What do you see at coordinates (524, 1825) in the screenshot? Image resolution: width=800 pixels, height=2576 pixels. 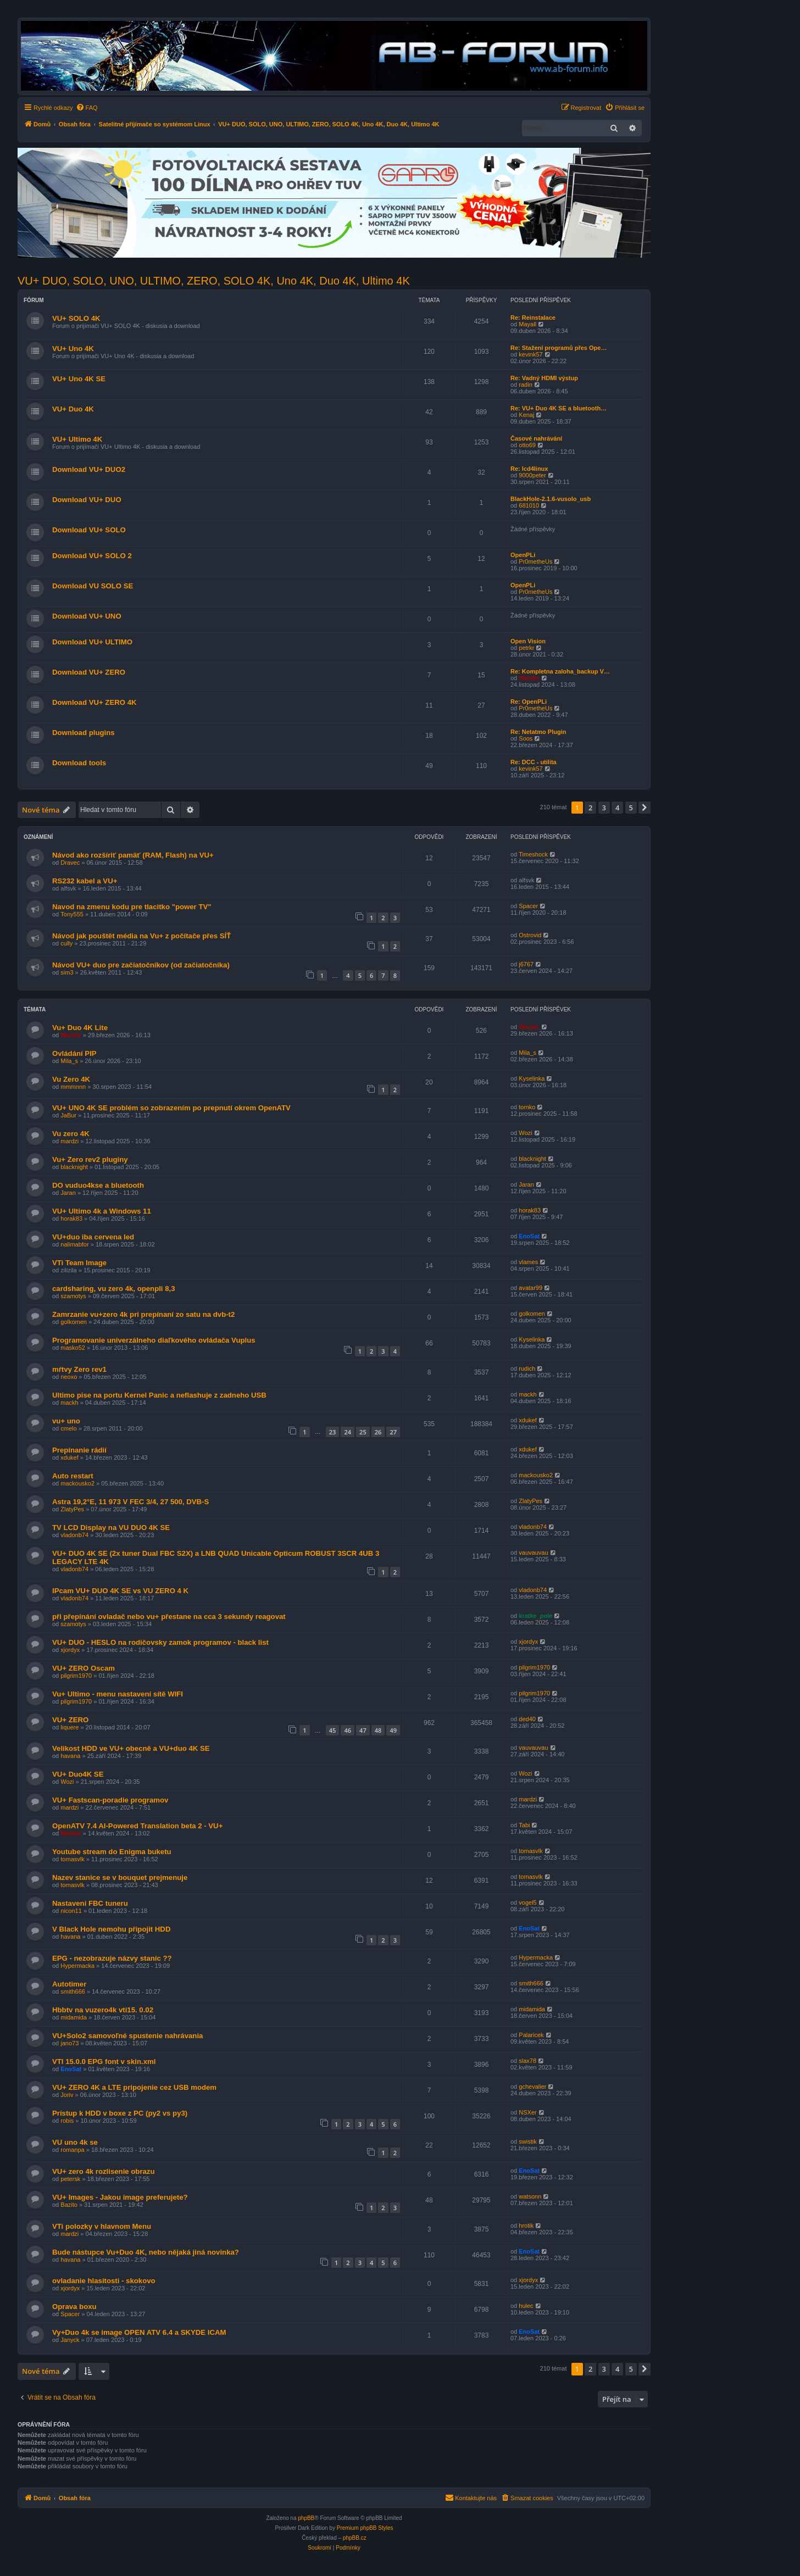 I see `Tabi` at bounding box center [524, 1825].